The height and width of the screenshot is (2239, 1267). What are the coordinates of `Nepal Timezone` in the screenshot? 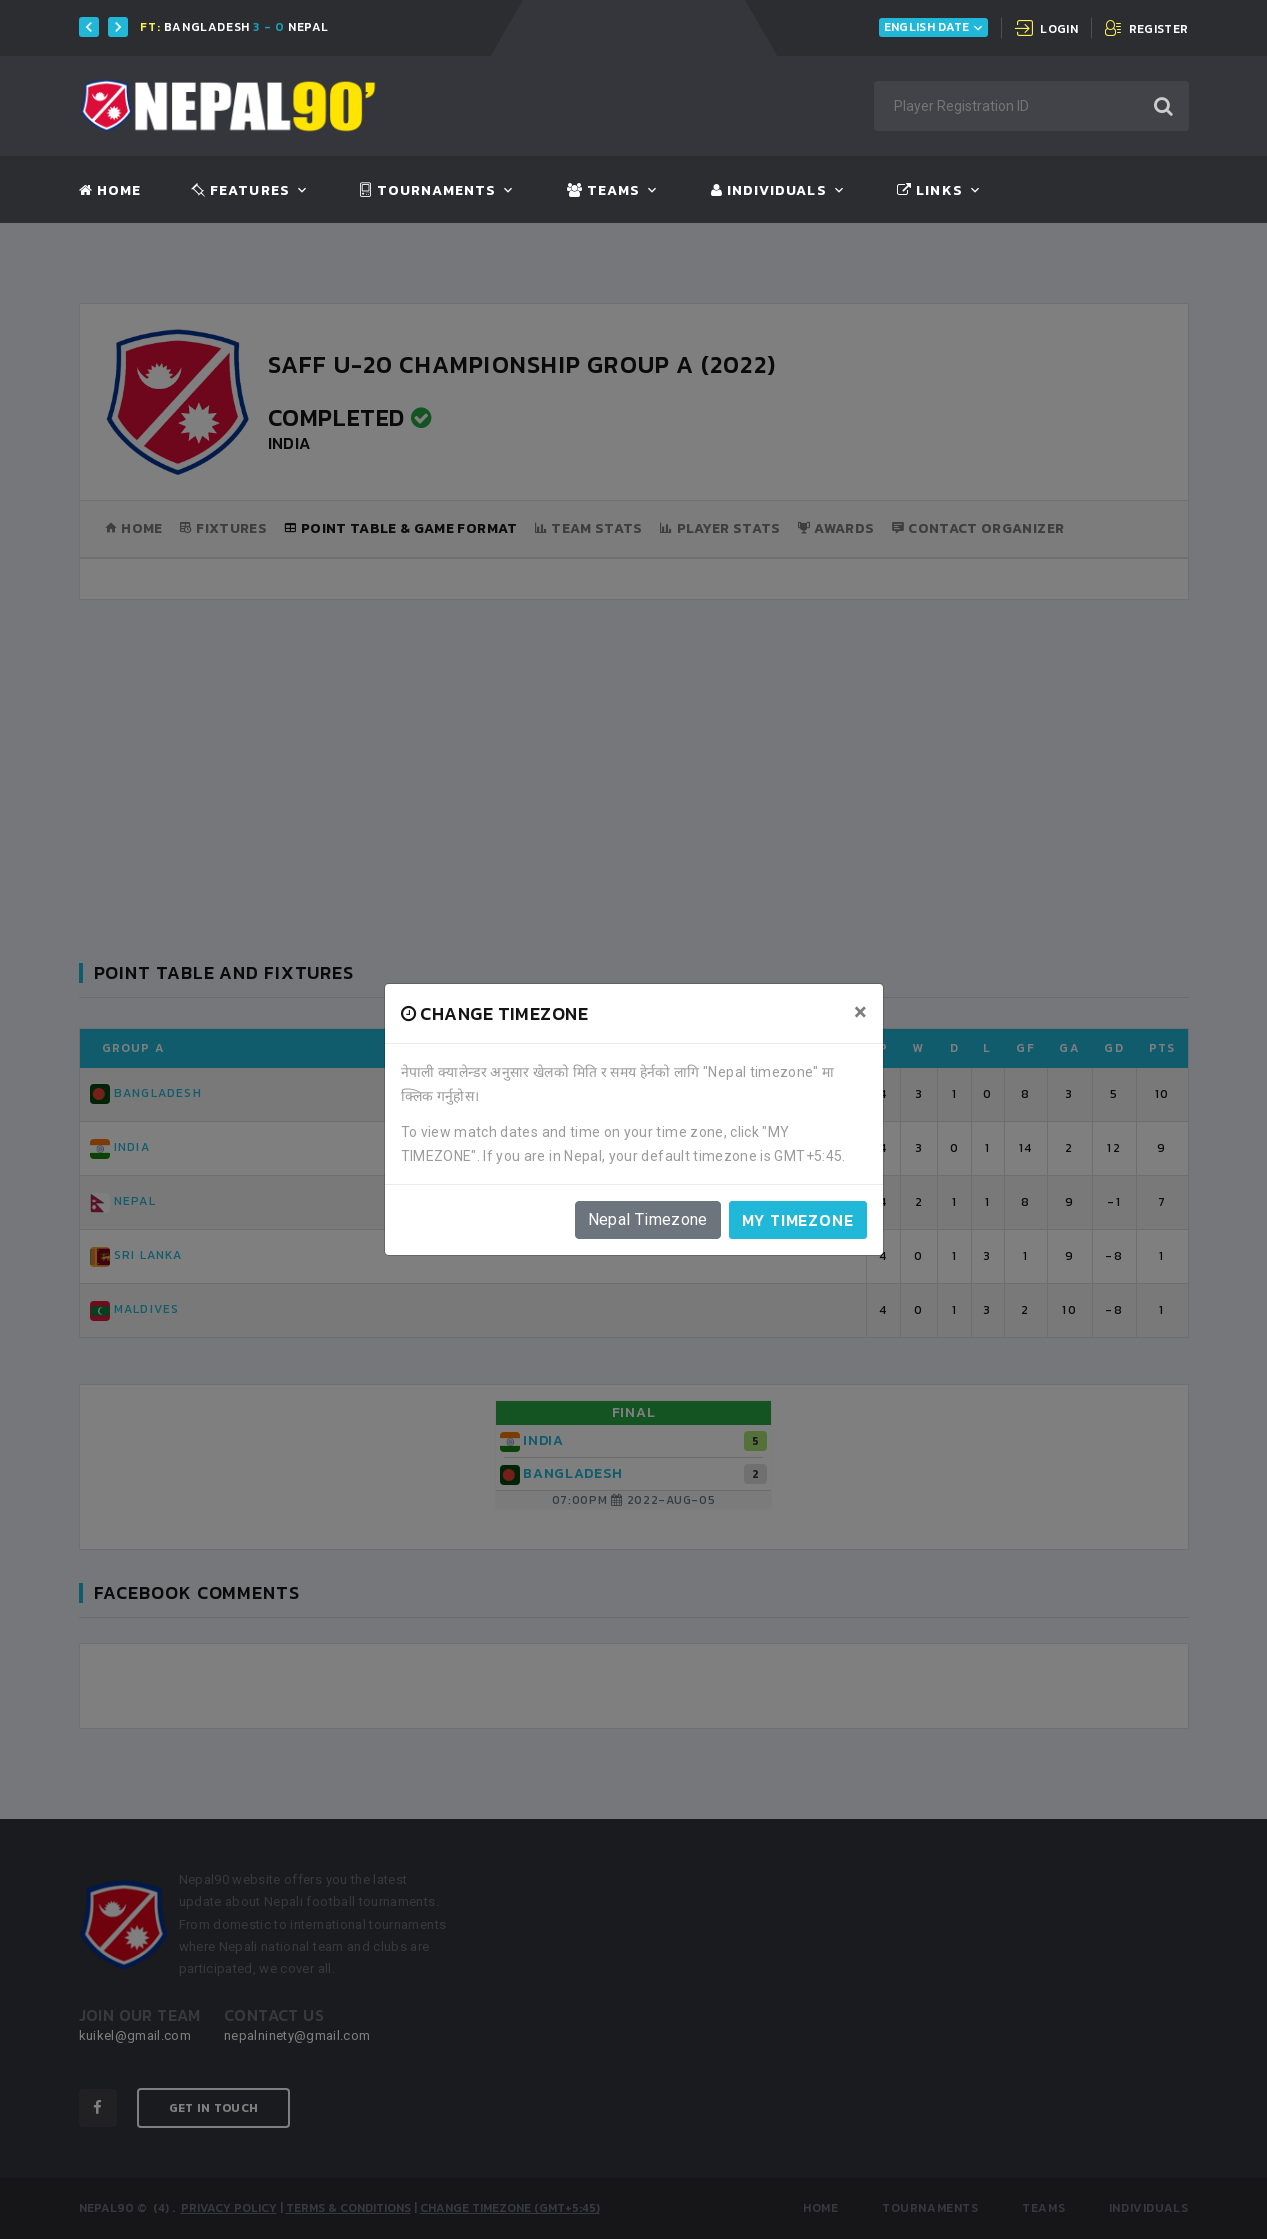 It's located at (648, 1219).